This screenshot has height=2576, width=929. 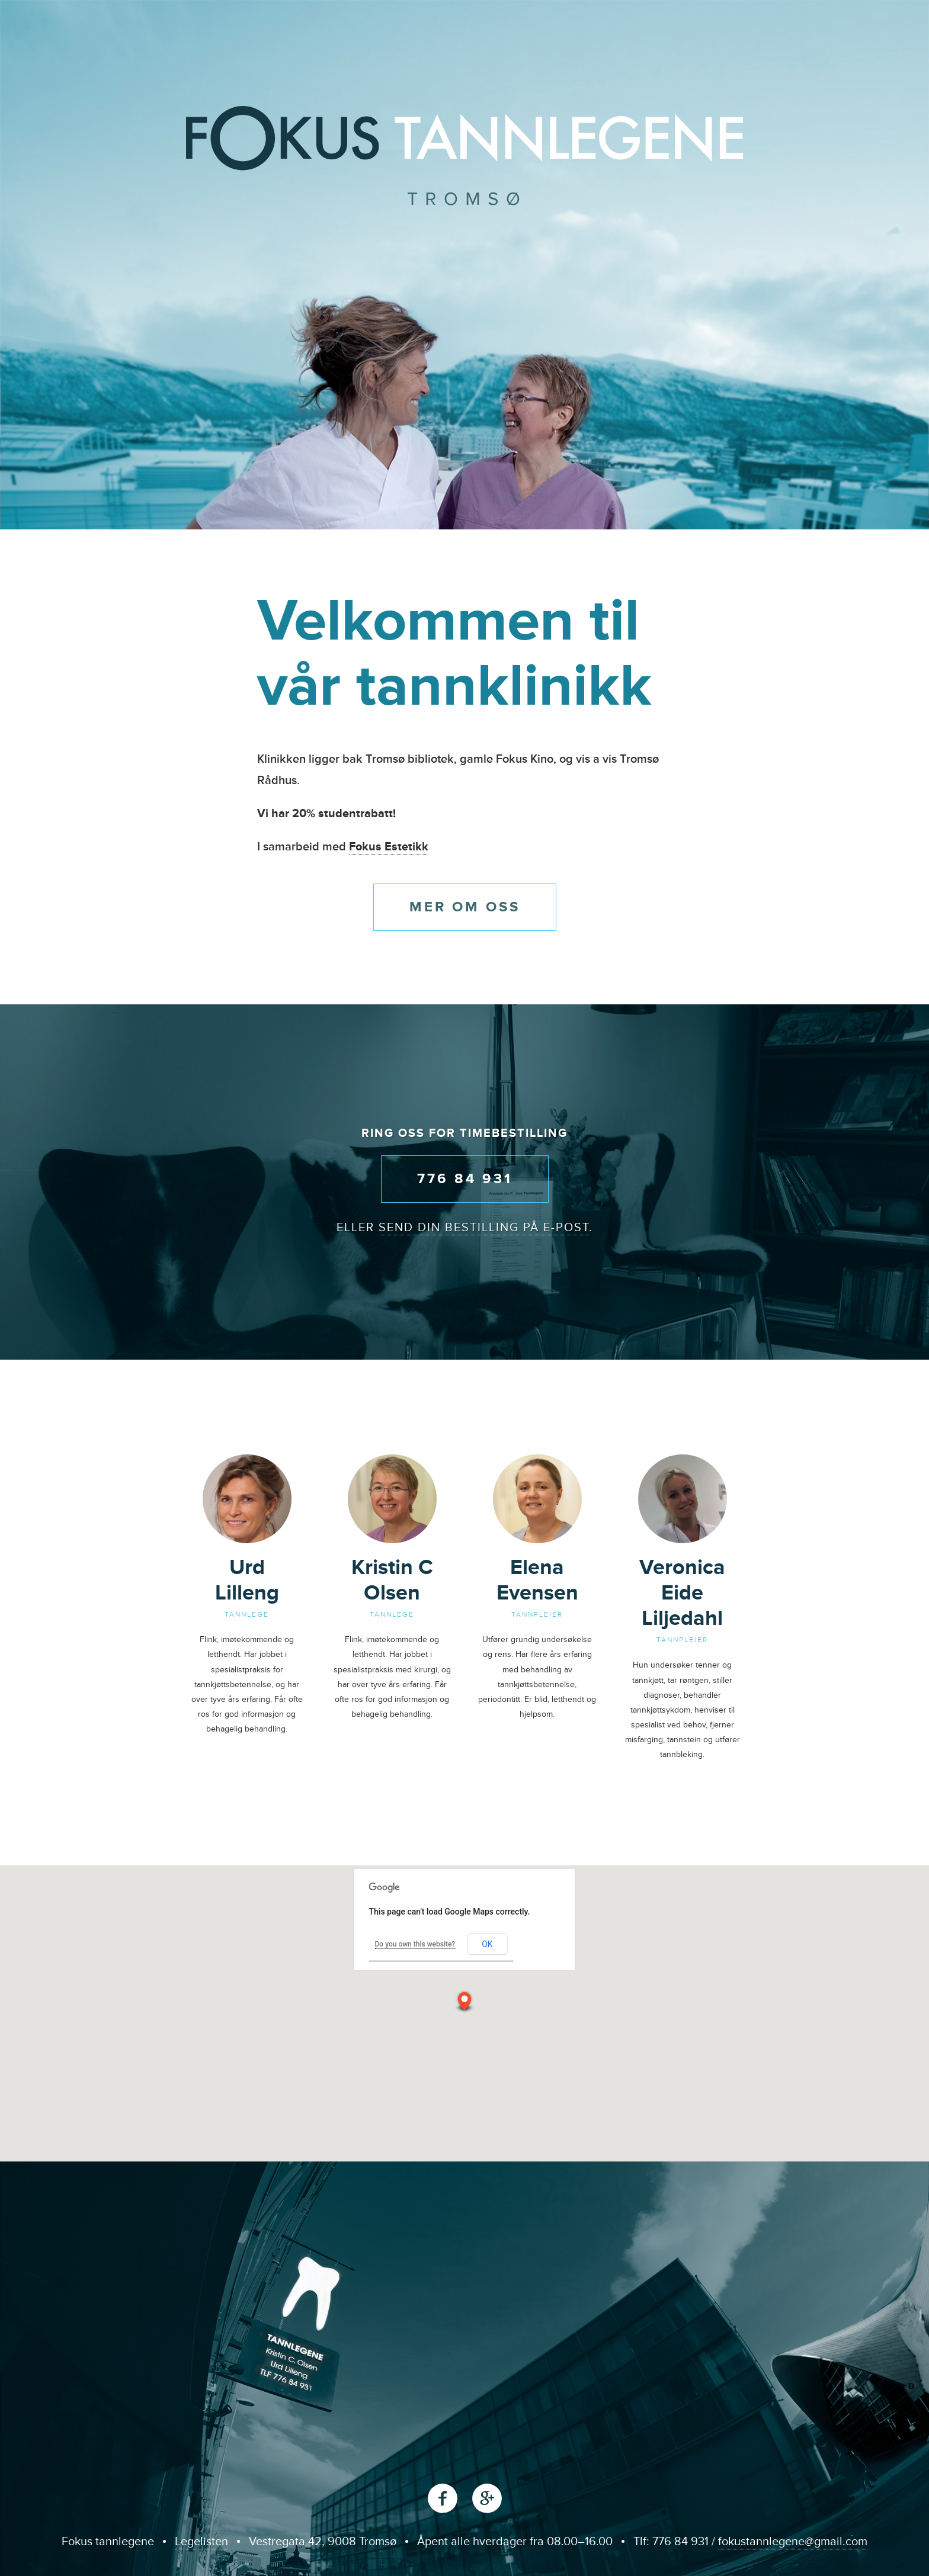 I want to click on Facebook, so click(x=442, y=2498).